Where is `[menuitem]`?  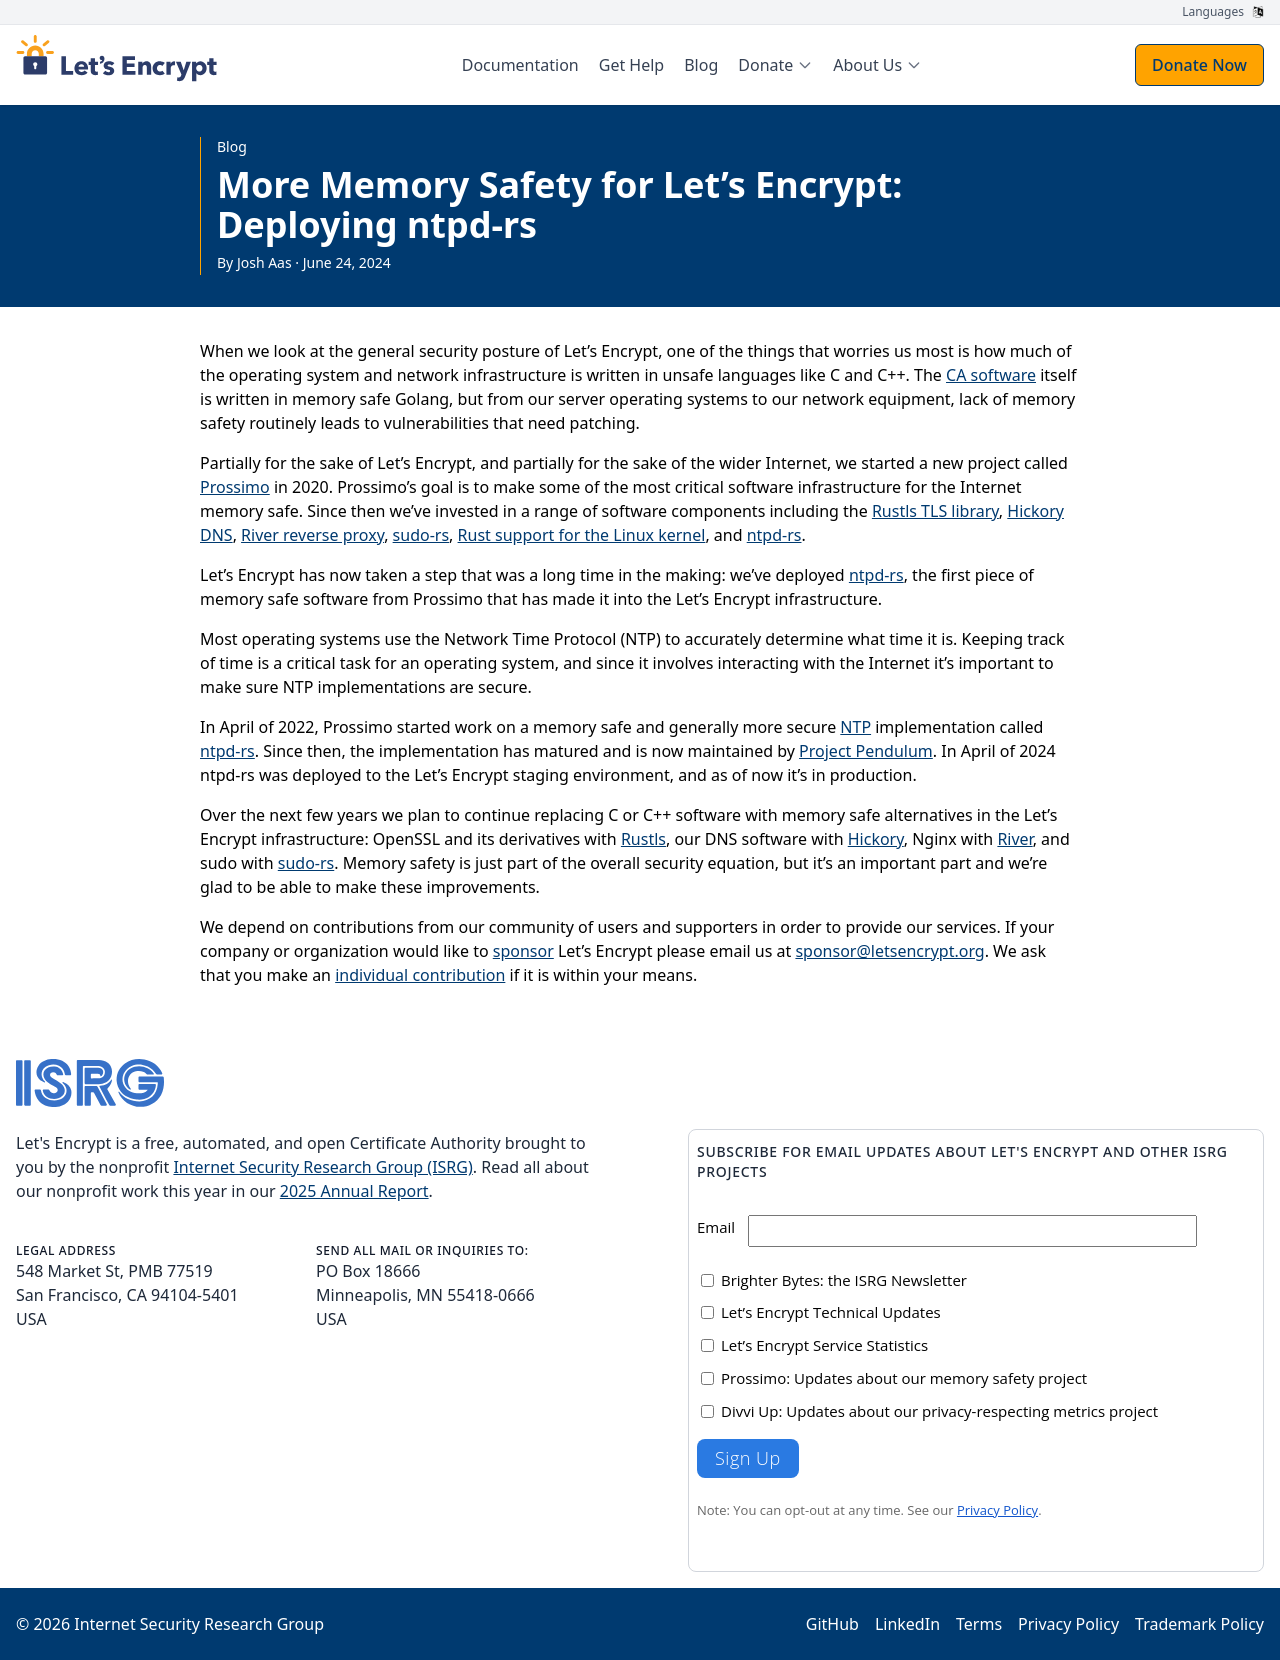
[menuitem] is located at coordinates (775, 65).